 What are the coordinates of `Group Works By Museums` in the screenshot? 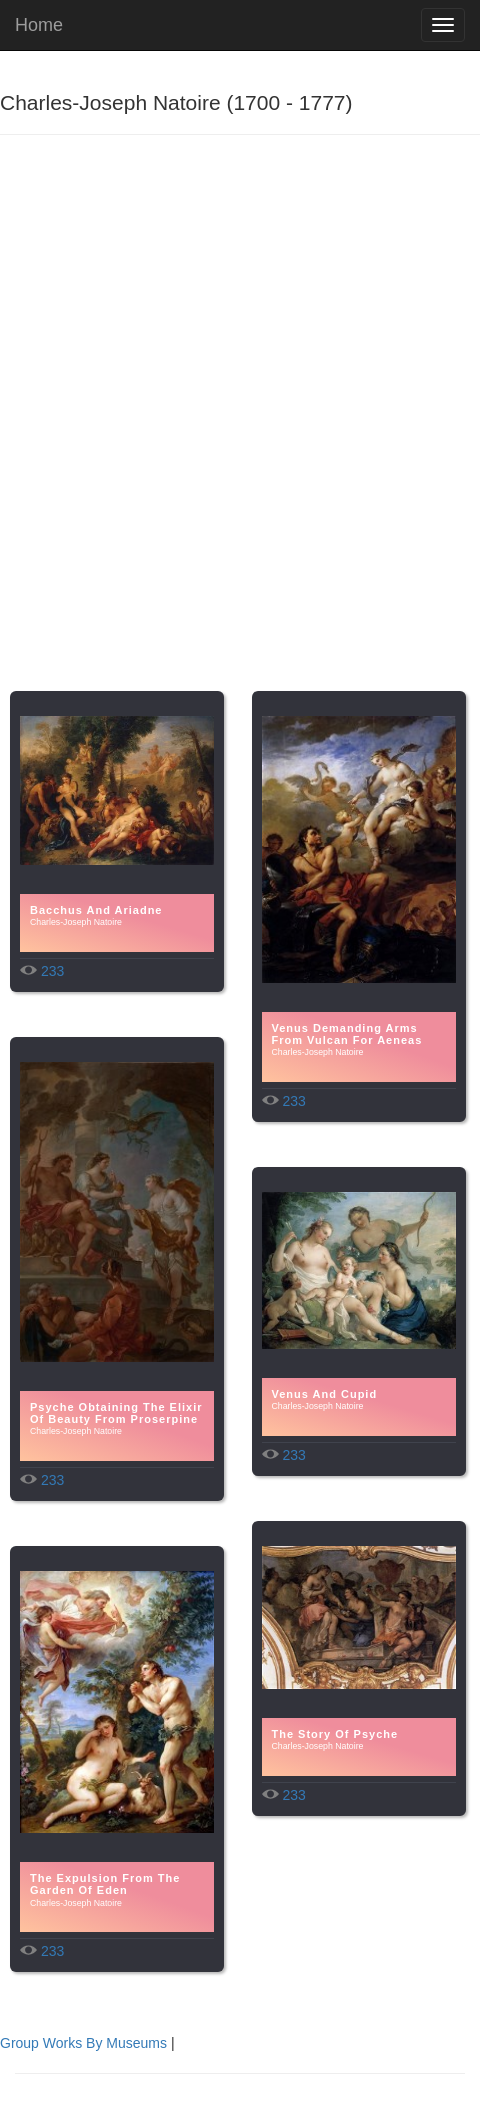 It's located at (83, 2043).